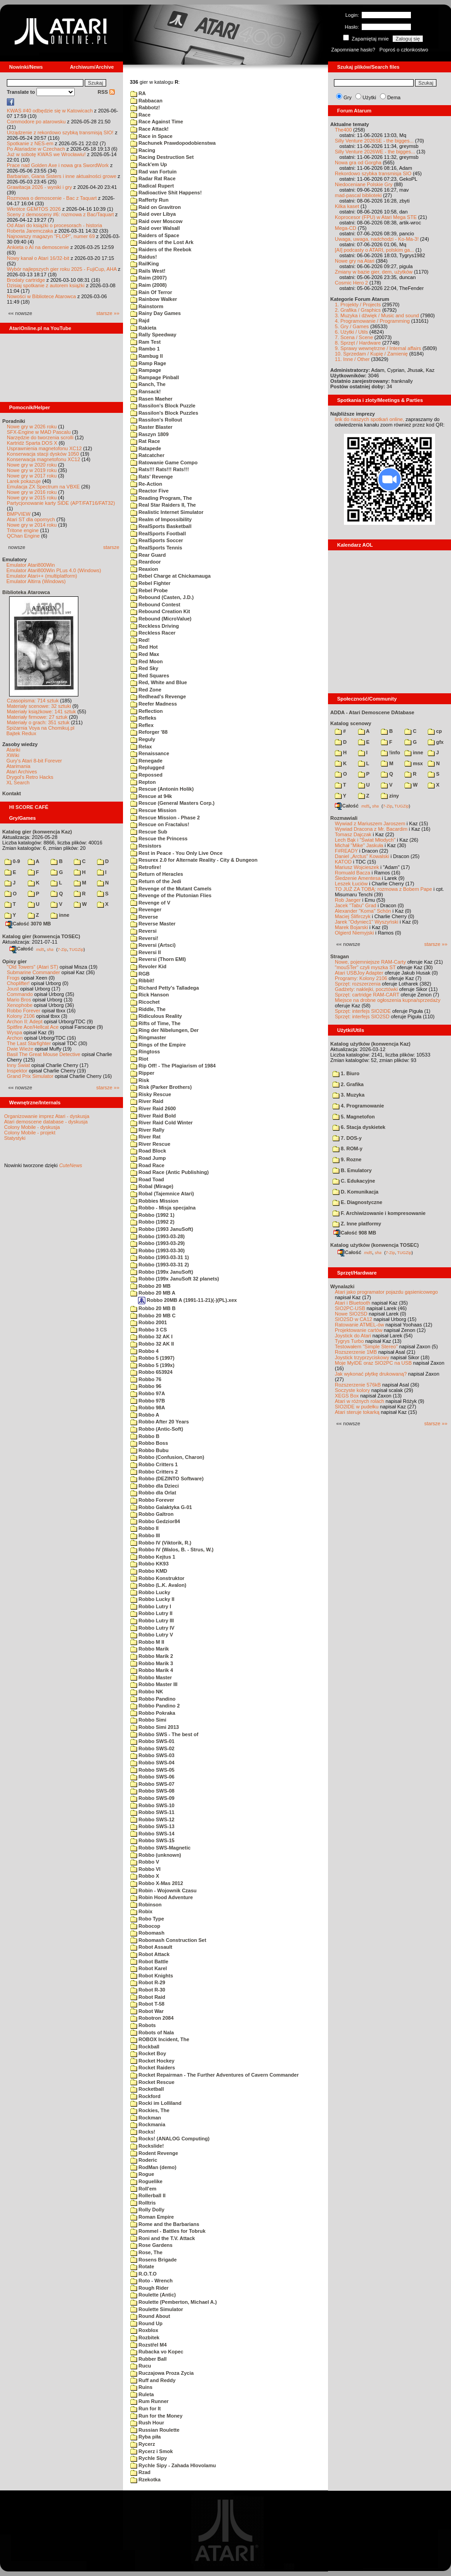 The image size is (451, 2576). What do you see at coordinates (20, 994) in the screenshot?
I see `Commando` at bounding box center [20, 994].